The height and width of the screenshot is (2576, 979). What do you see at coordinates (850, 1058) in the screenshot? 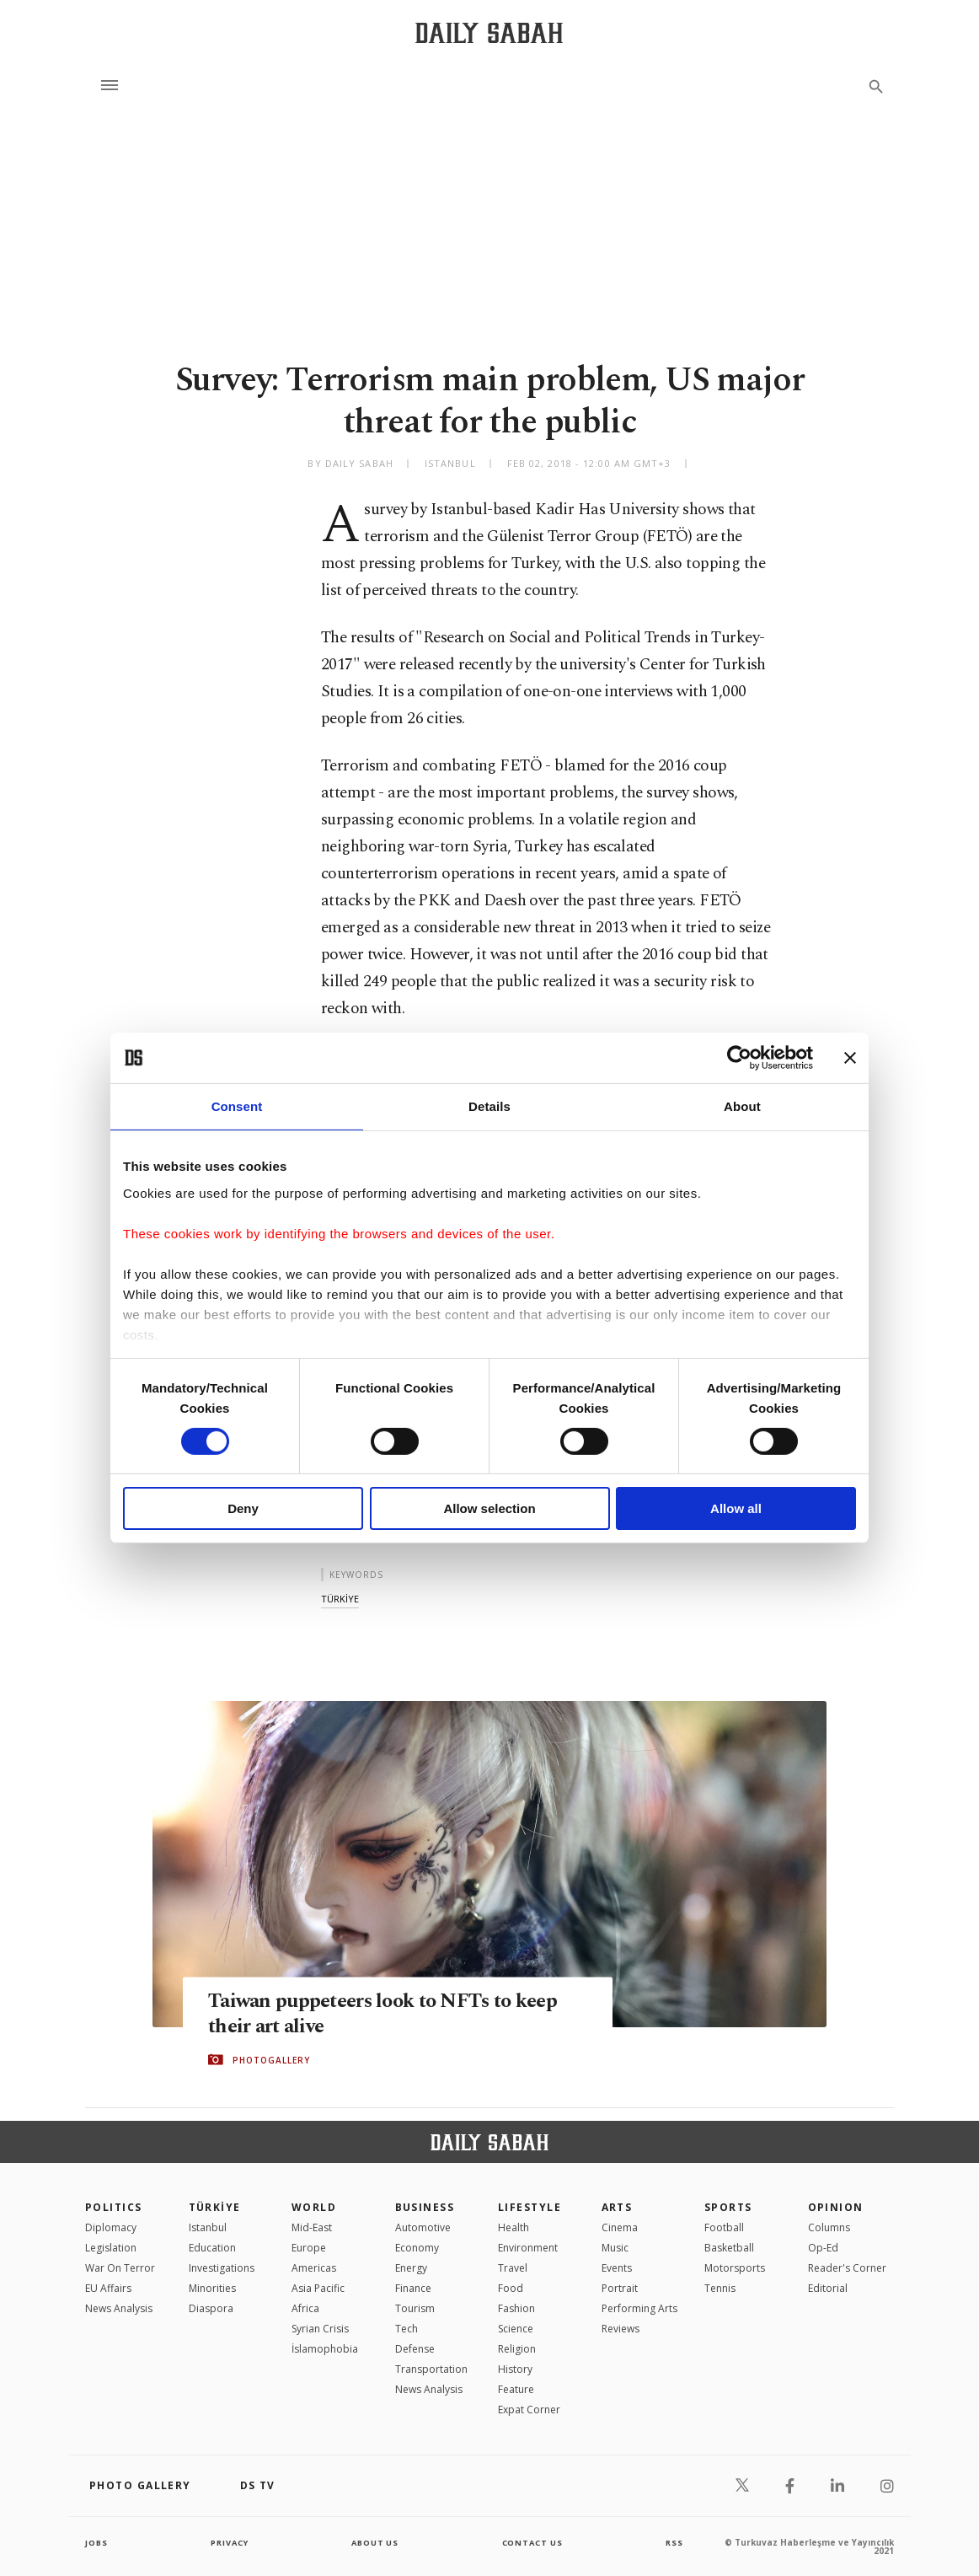
I see `[Close banner]` at bounding box center [850, 1058].